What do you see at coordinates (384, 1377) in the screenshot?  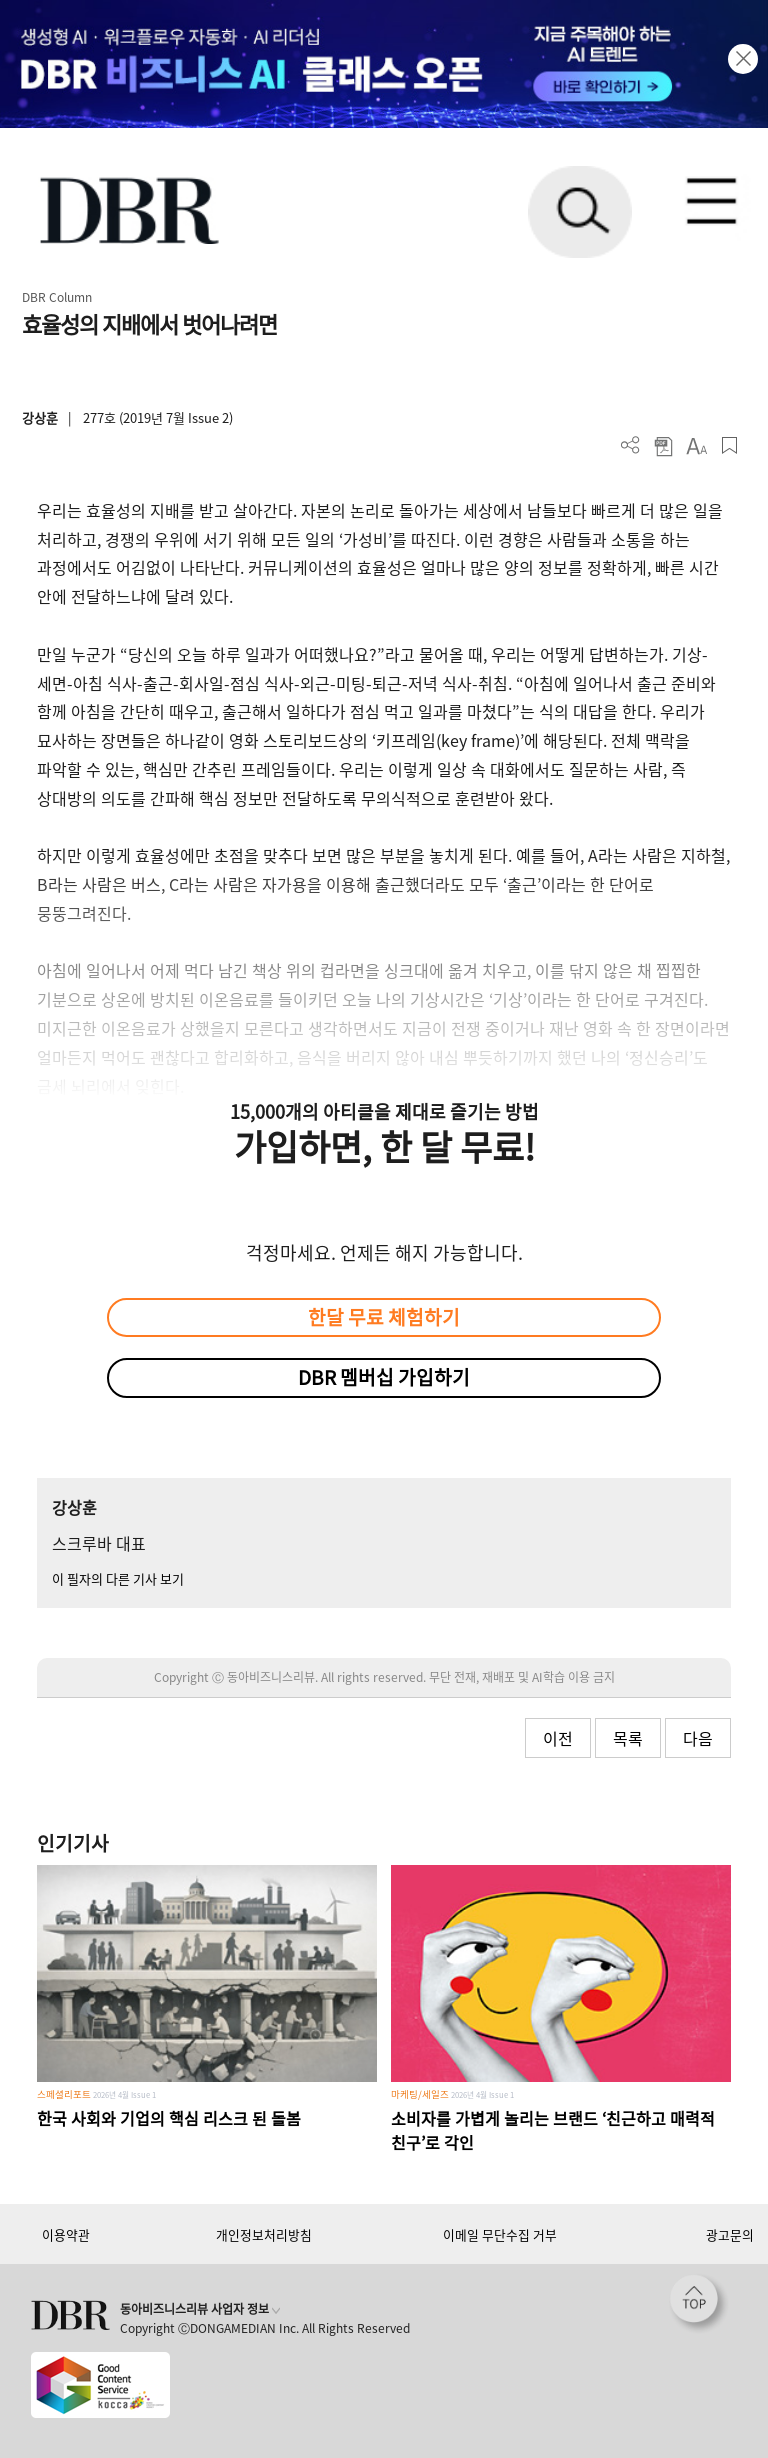 I see `DBR 멤버십 가입하기` at bounding box center [384, 1377].